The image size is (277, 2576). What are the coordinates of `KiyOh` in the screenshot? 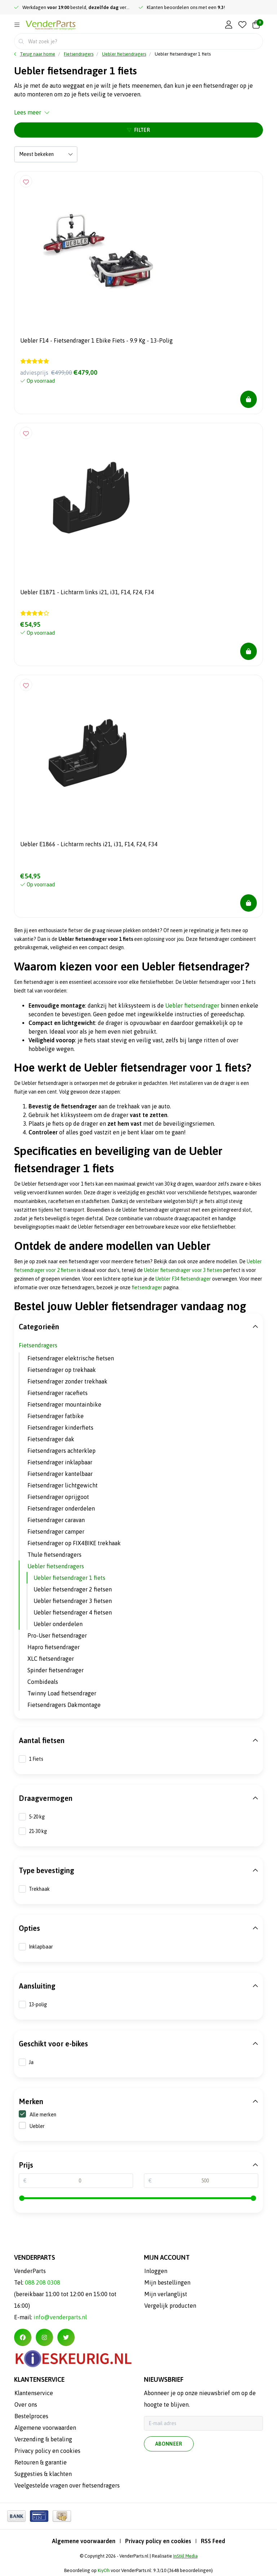 It's located at (104, 2570).